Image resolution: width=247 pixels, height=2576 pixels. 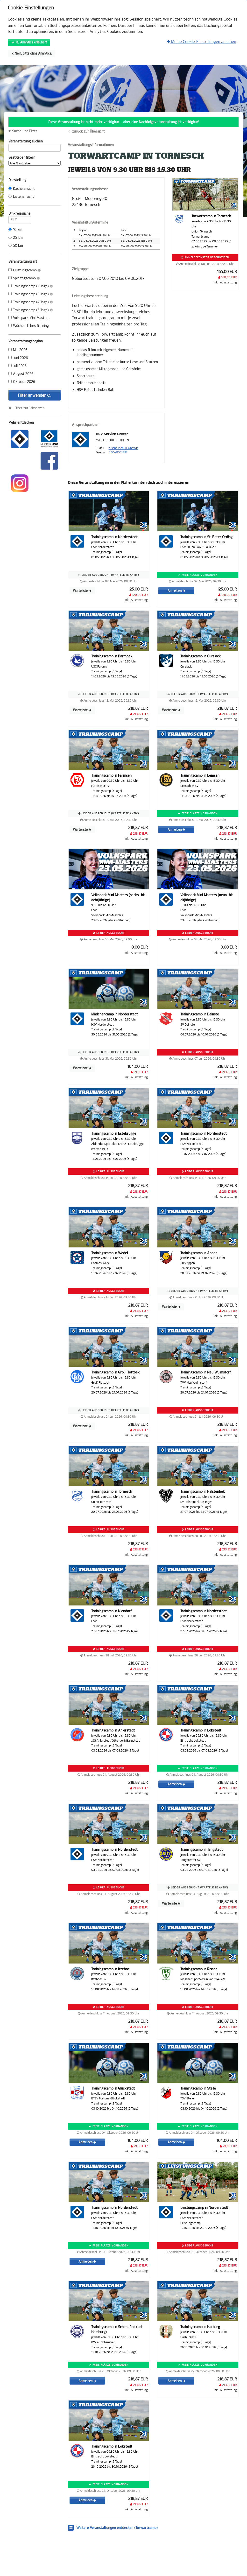 What do you see at coordinates (24, 278) in the screenshot?
I see `Spieltagscamp` at bounding box center [24, 278].